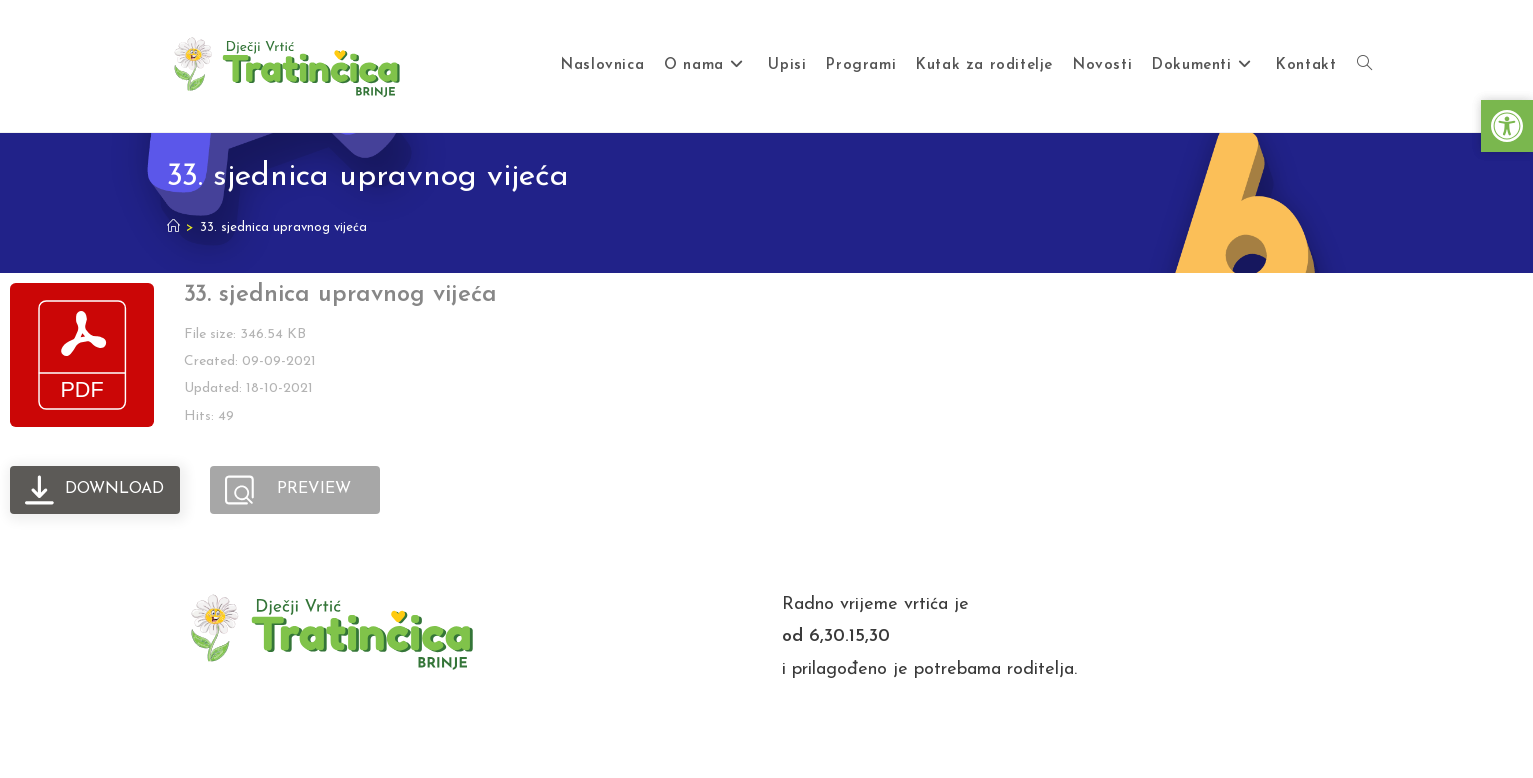 The height and width of the screenshot is (778, 1533). Describe the element at coordinates (1507, 126) in the screenshot. I see `[button]` at that location.